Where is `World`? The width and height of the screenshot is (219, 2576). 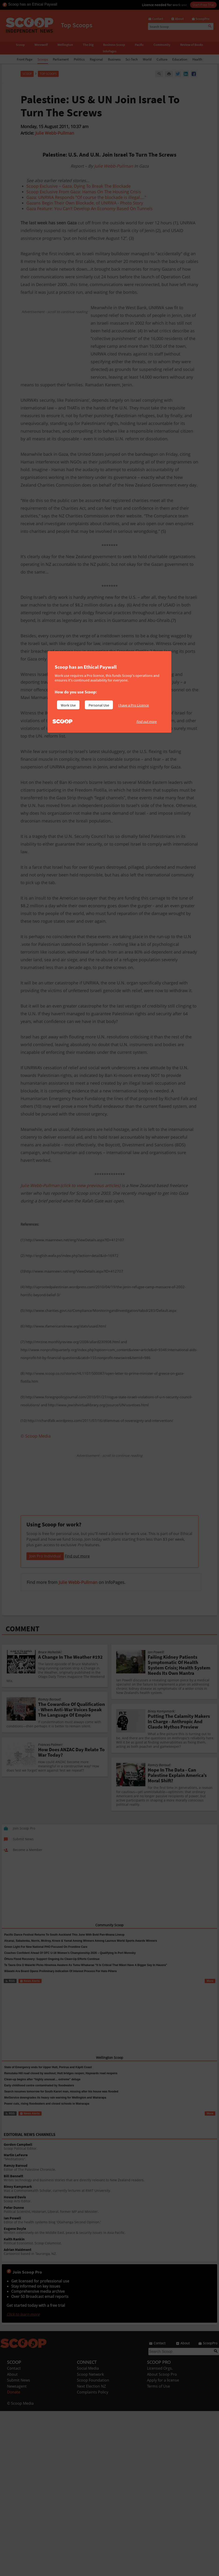 World is located at coordinates (147, 59).